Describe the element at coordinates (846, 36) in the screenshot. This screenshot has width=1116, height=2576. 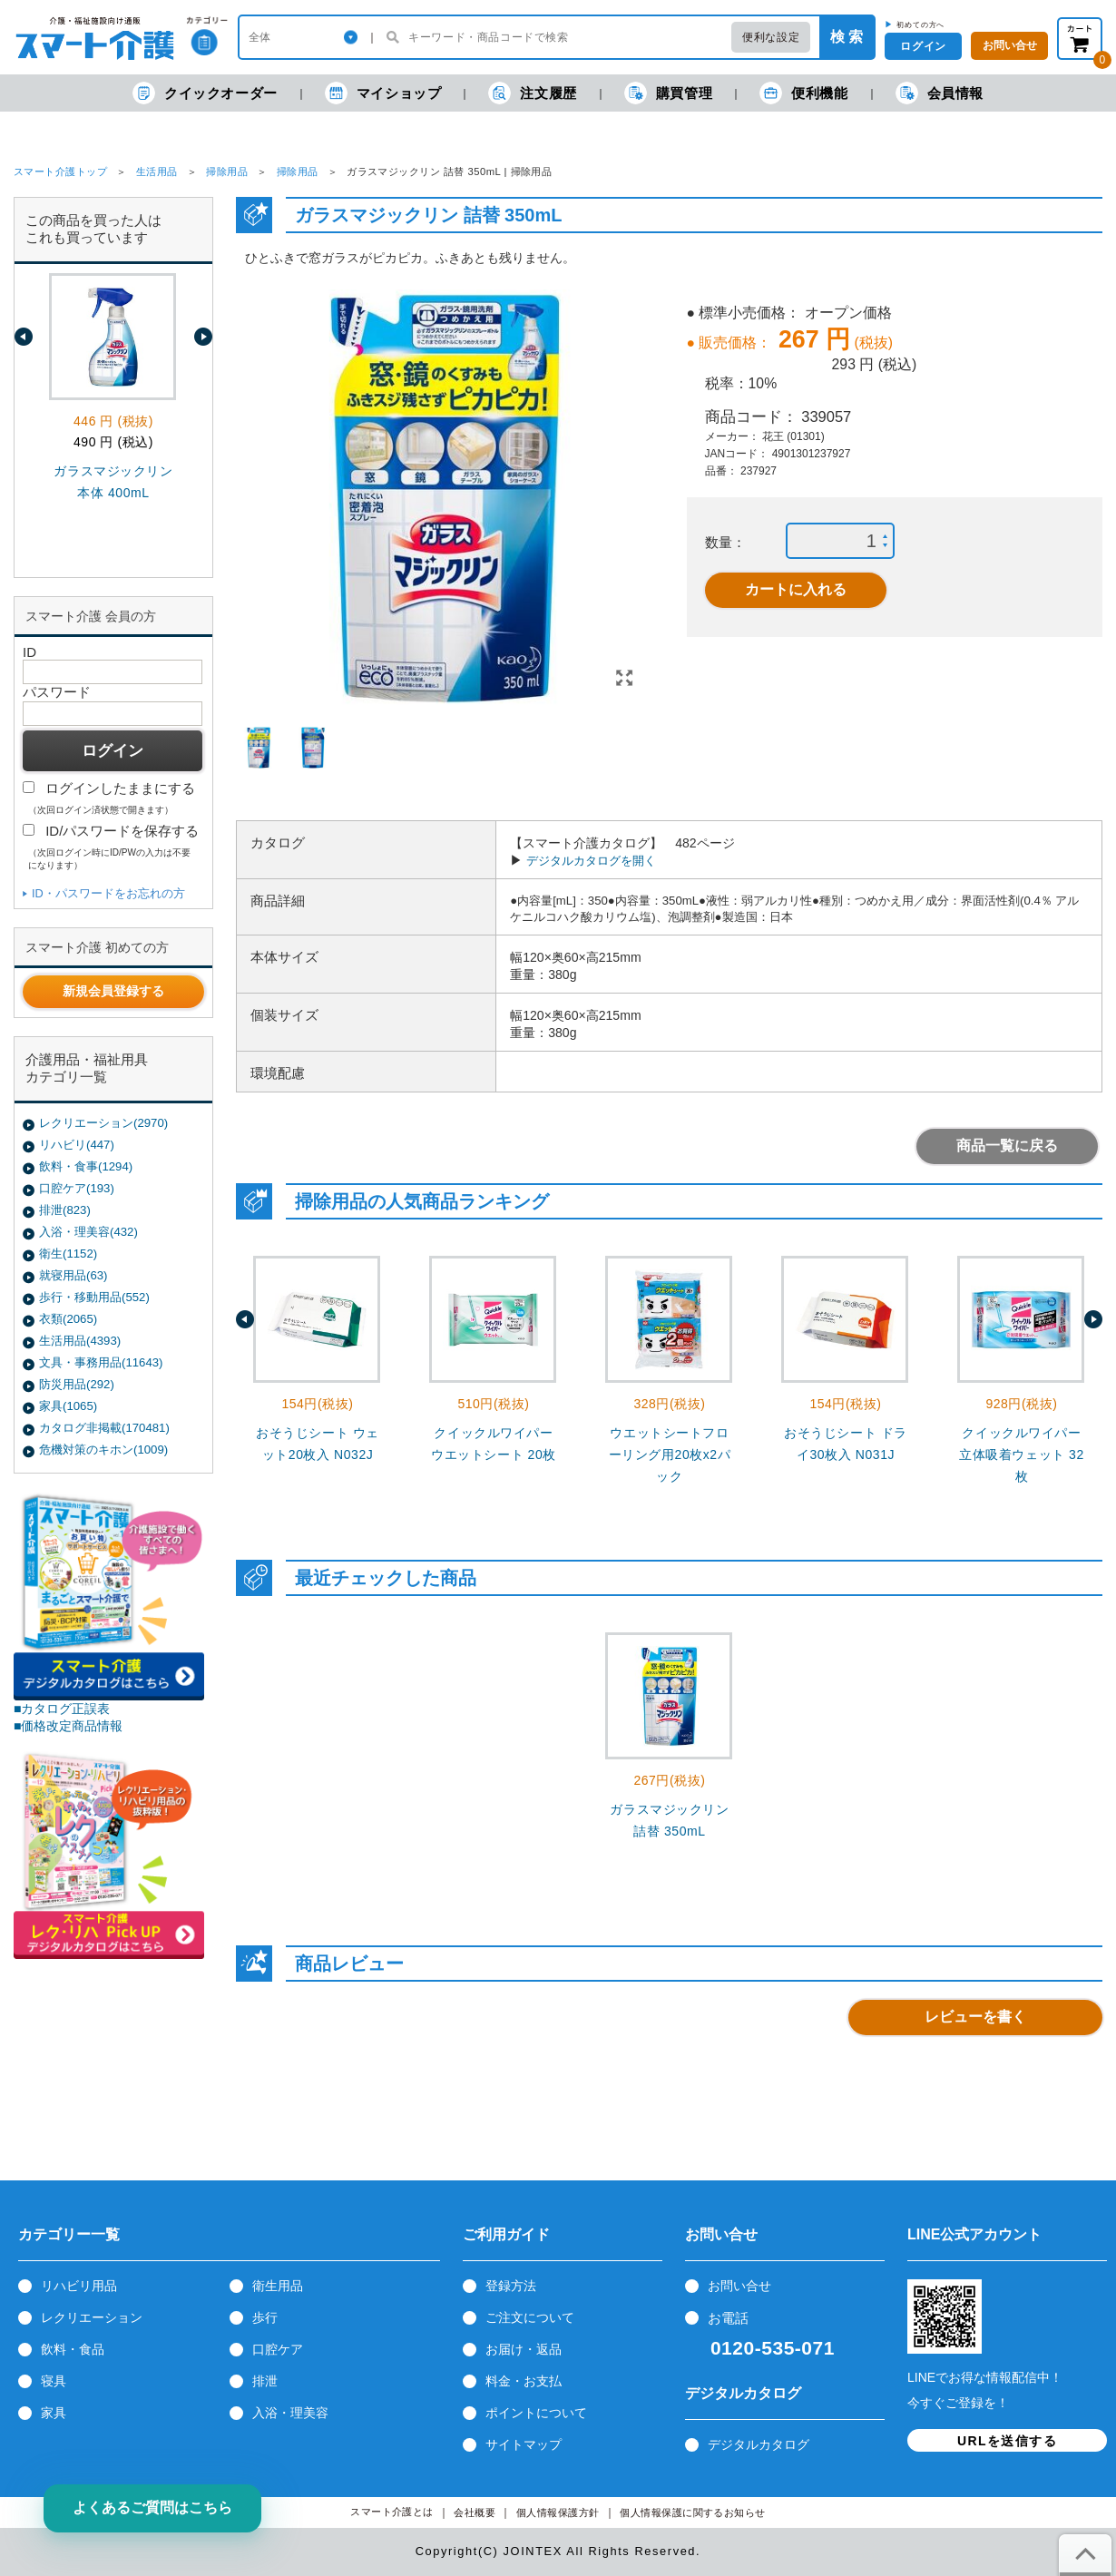
I see `検 索` at that location.